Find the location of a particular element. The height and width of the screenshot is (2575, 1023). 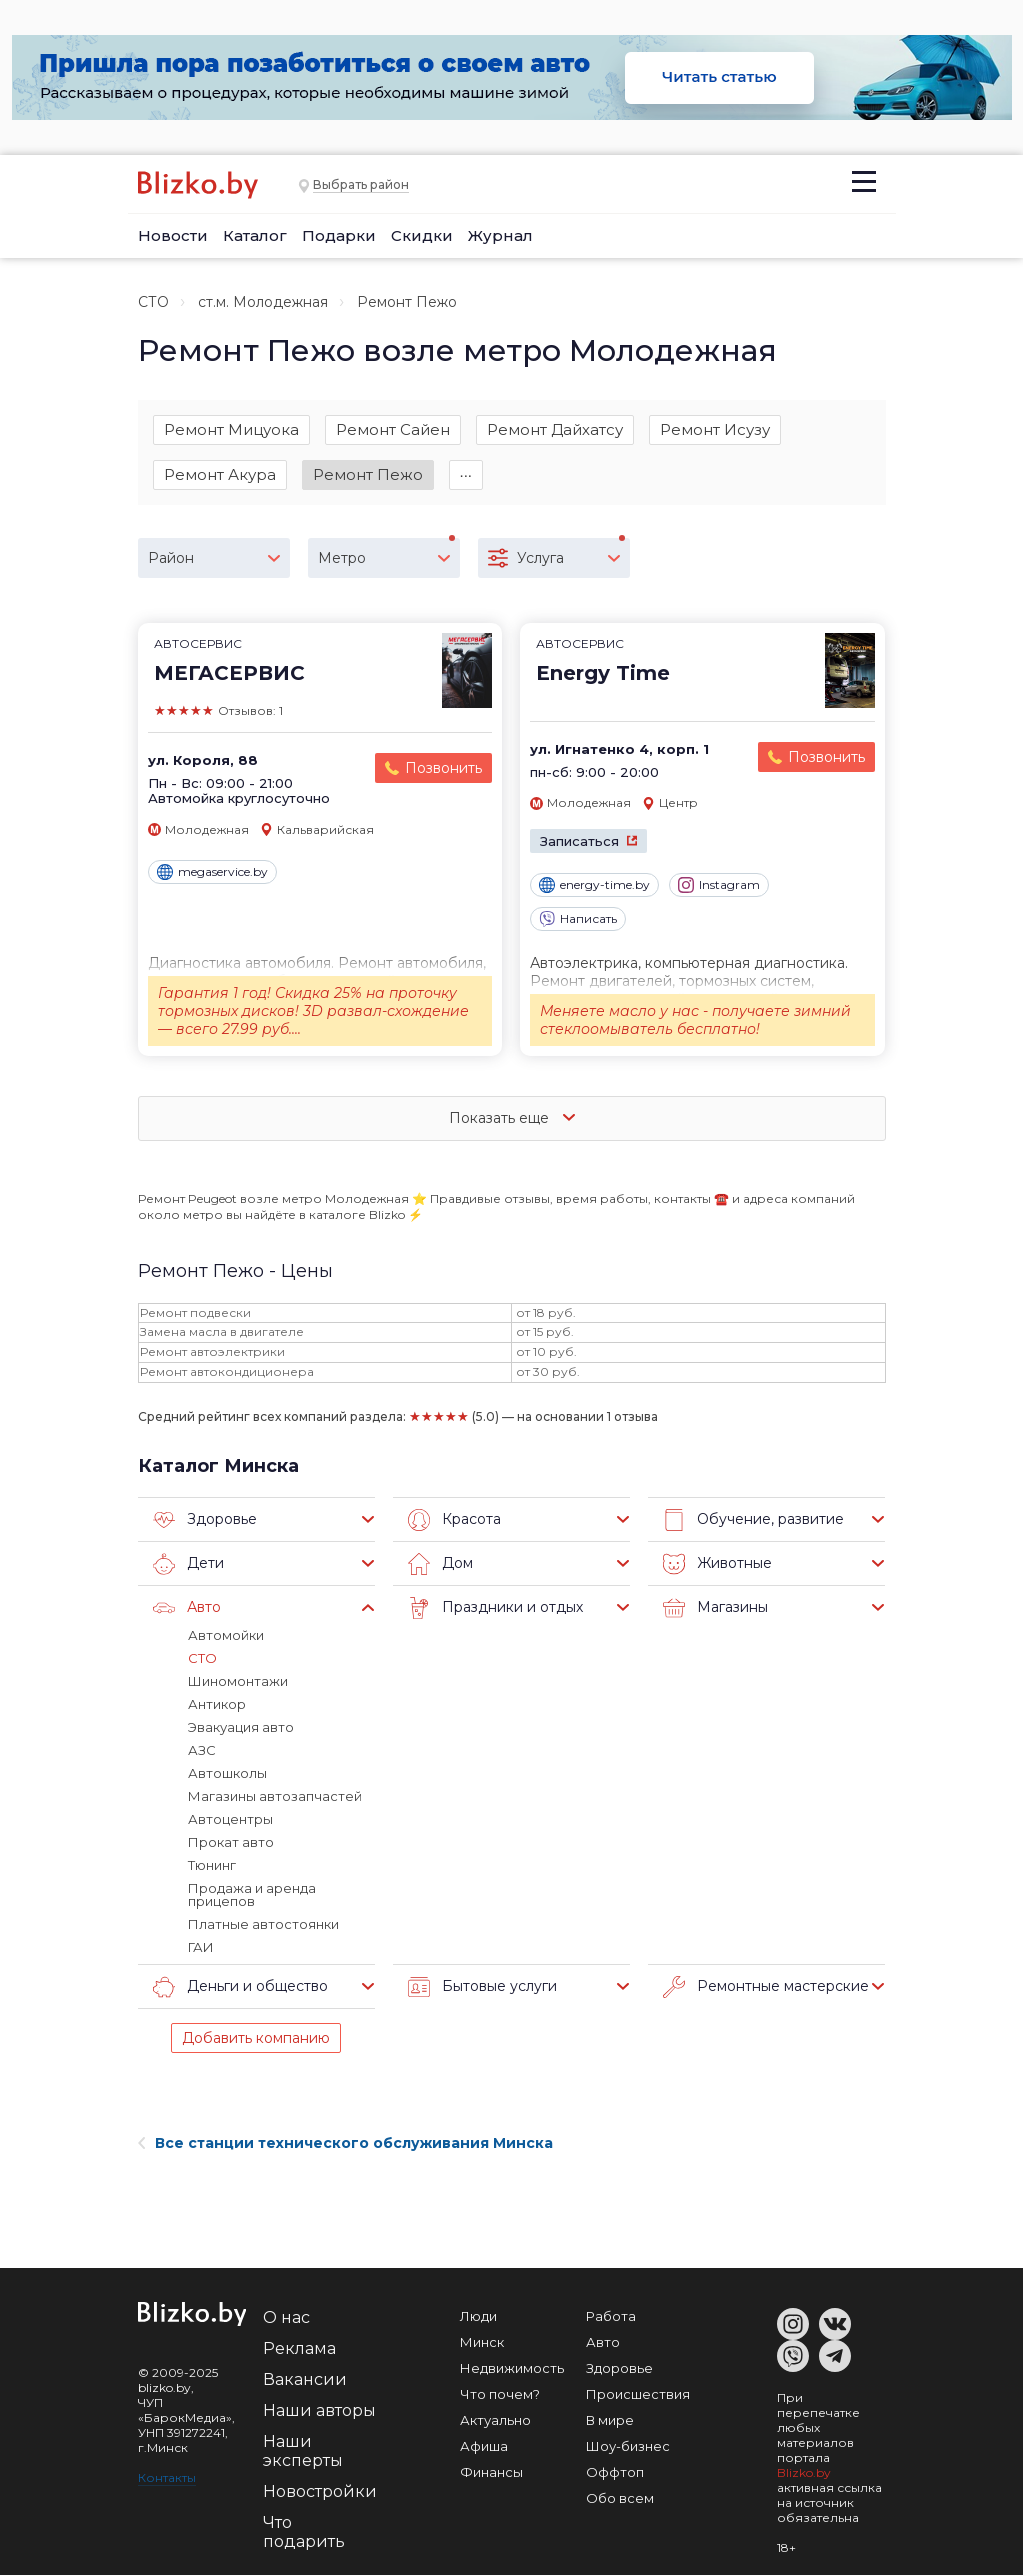

Оффтоп is located at coordinates (615, 2472).